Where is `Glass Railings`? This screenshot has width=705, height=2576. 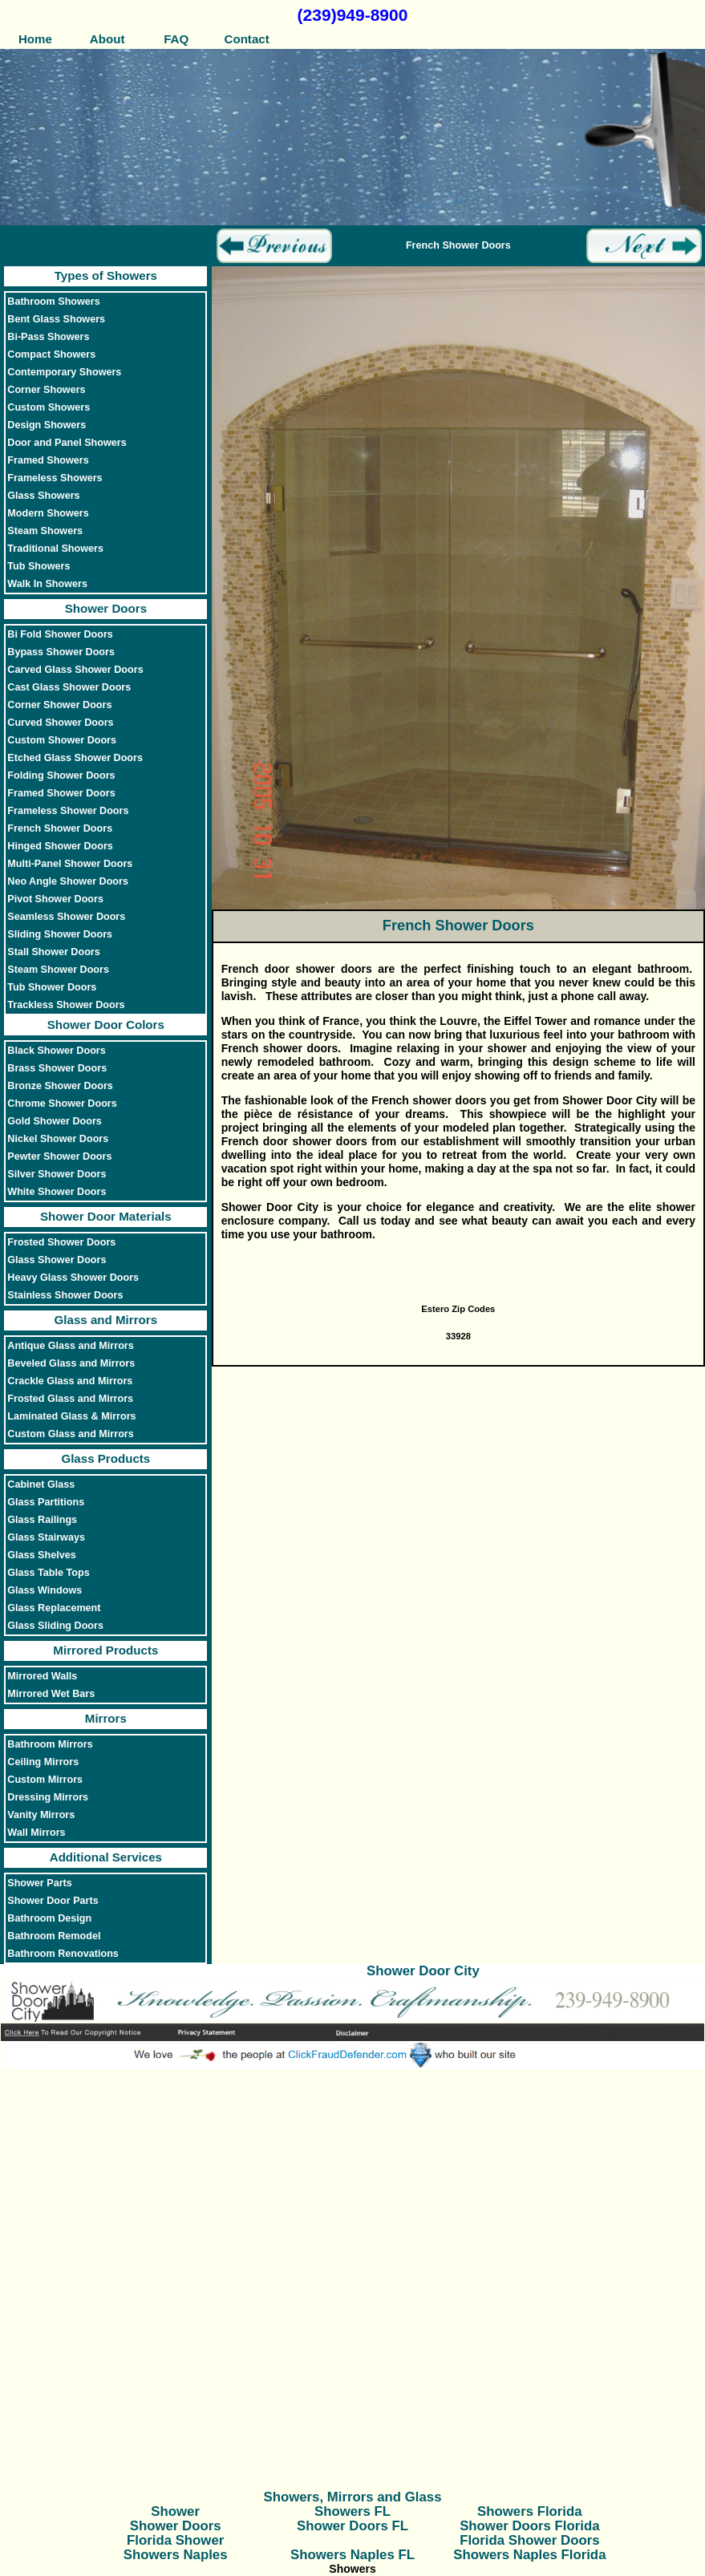
Glass Railings is located at coordinates (42, 1519).